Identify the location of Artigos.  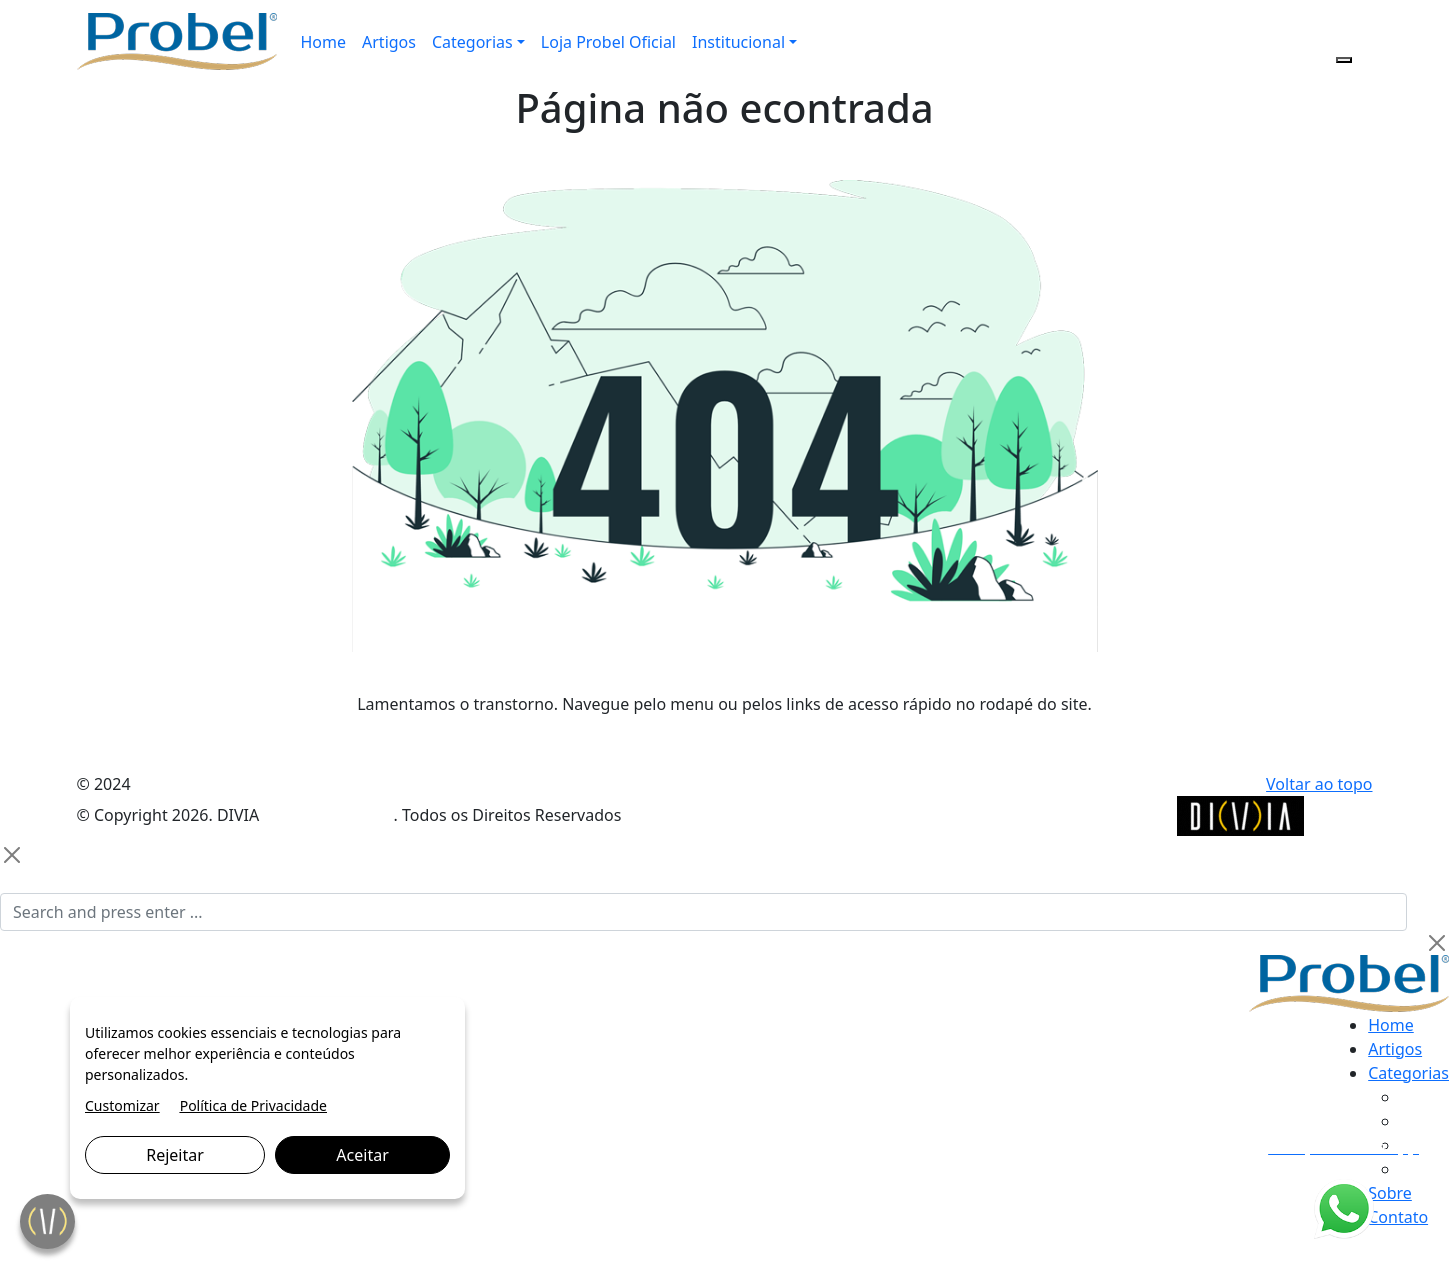
(389, 42).